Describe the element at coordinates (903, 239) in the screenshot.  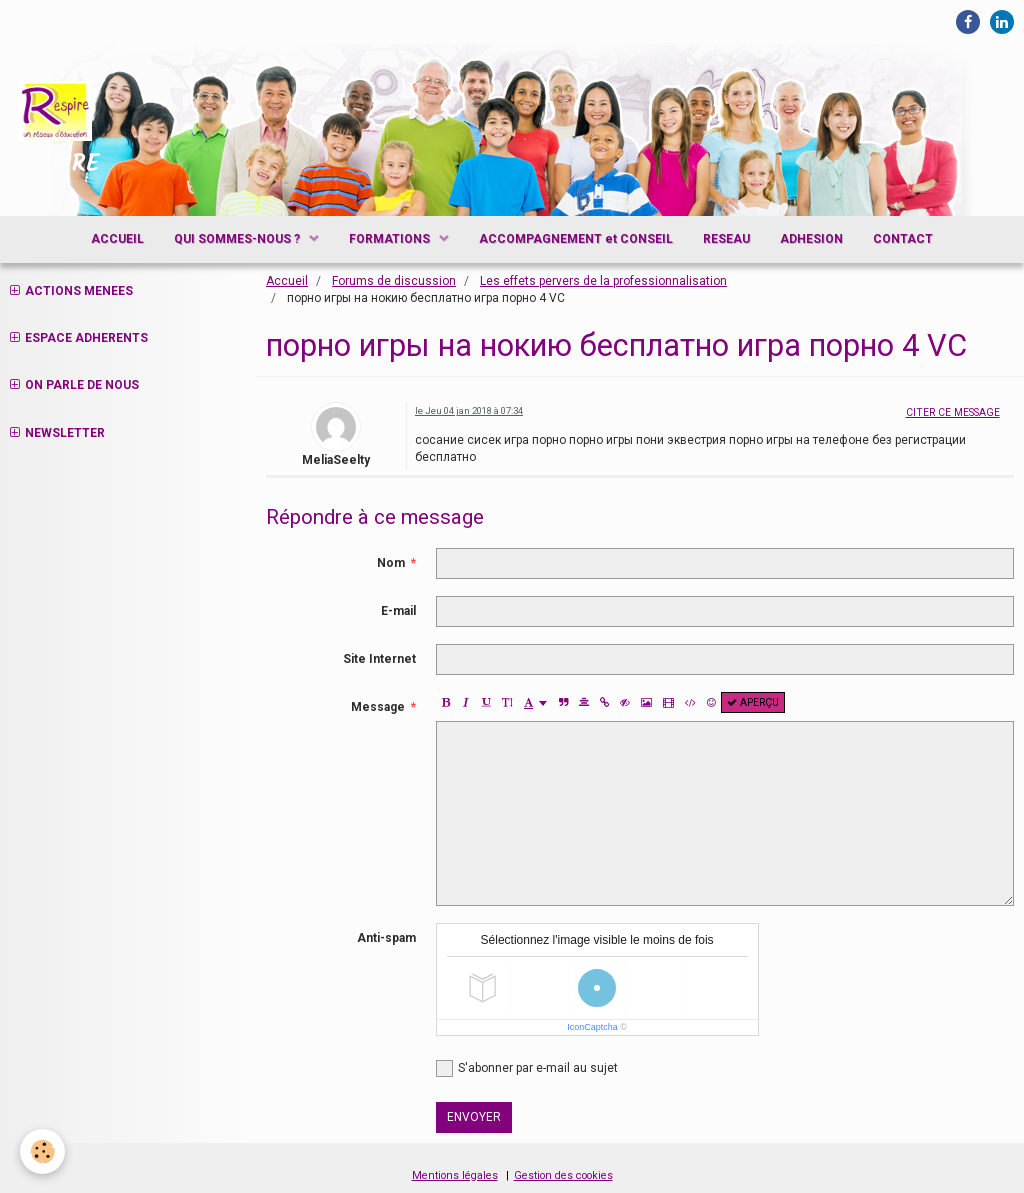
I see `CONTACT` at that location.